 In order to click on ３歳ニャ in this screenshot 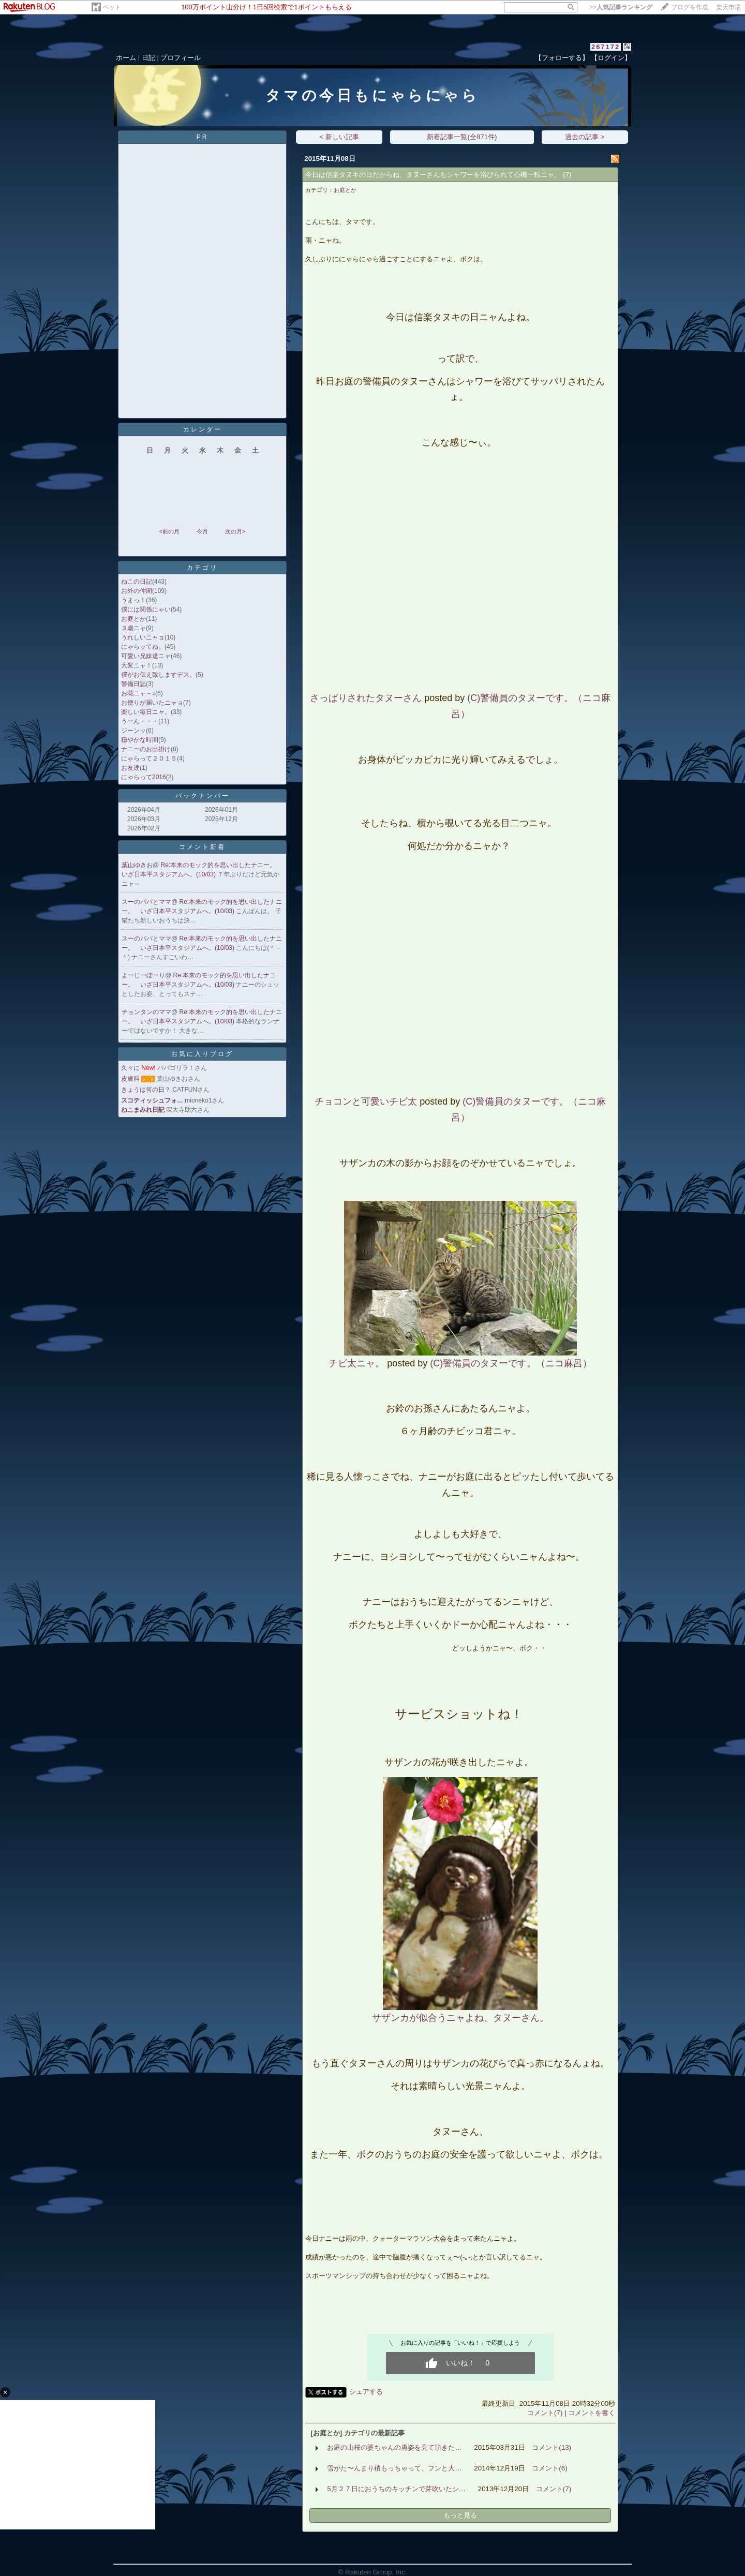, I will do `click(133, 628)`.